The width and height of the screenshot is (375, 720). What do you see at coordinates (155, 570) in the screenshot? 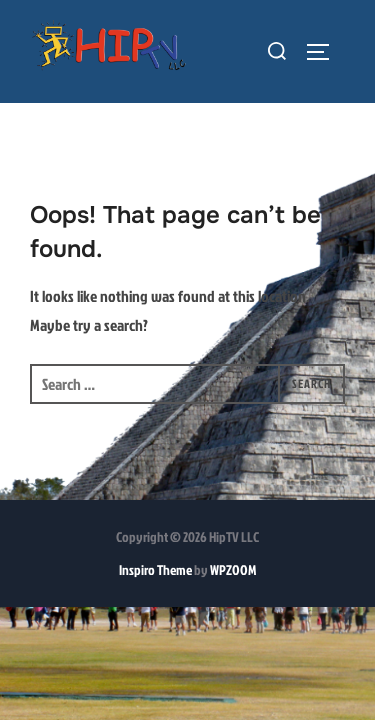
I see `Inspiro Theme` at bounding box center [155, 570].